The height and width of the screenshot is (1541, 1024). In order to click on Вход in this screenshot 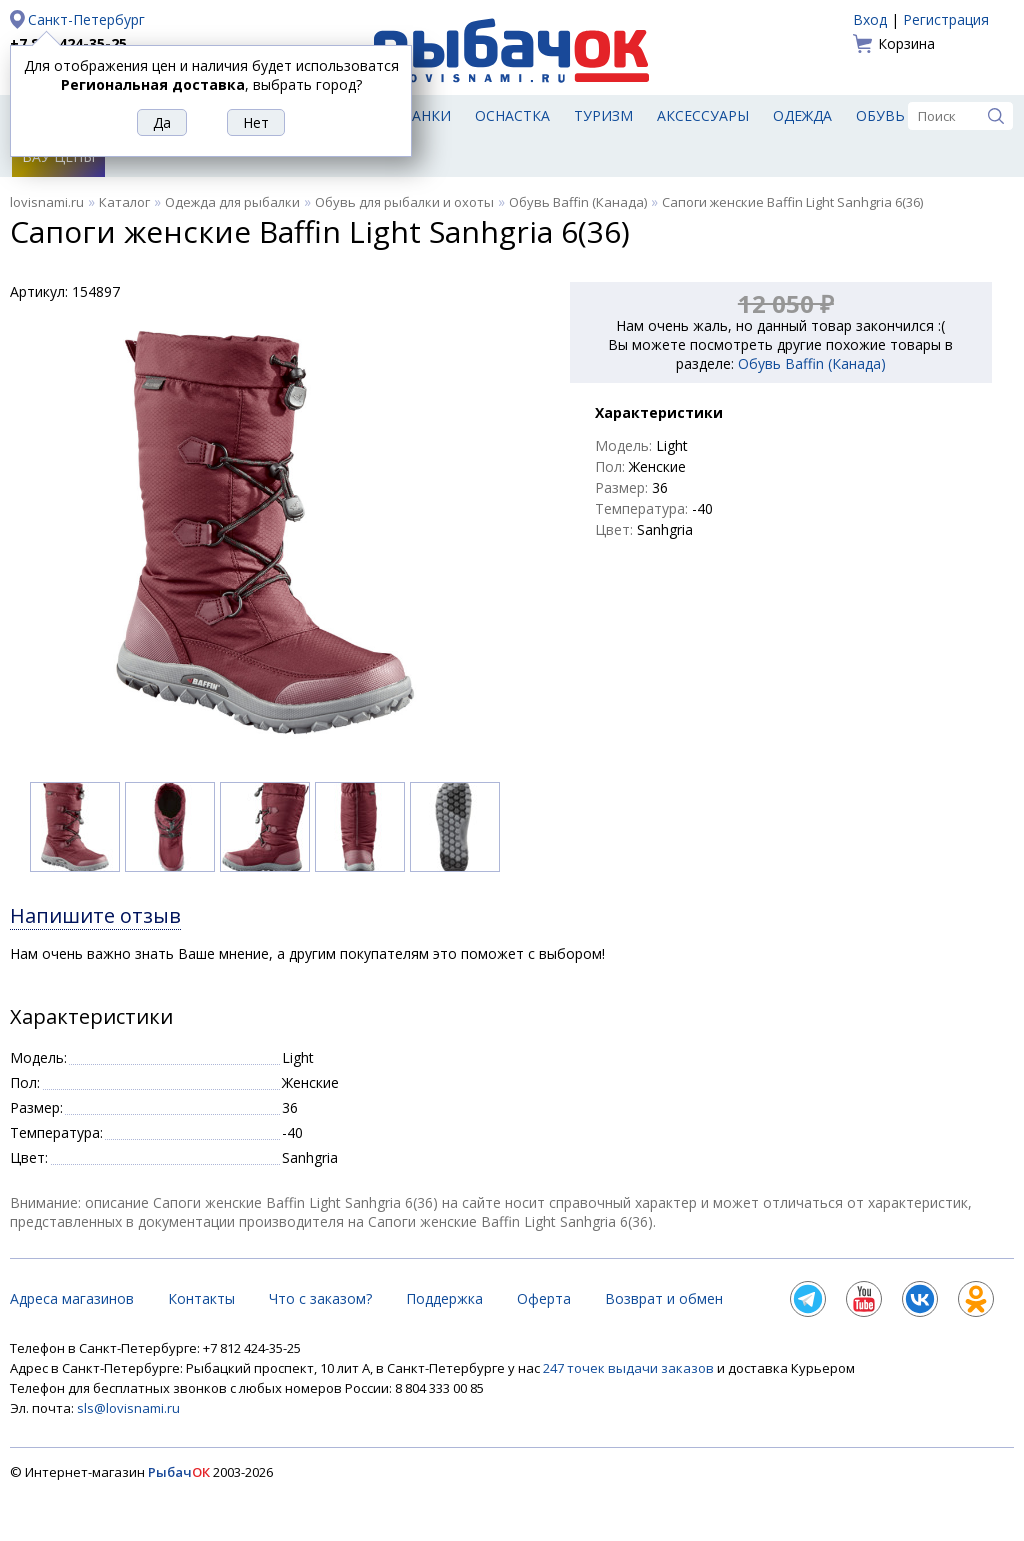, I will do `click(870, 19)`.